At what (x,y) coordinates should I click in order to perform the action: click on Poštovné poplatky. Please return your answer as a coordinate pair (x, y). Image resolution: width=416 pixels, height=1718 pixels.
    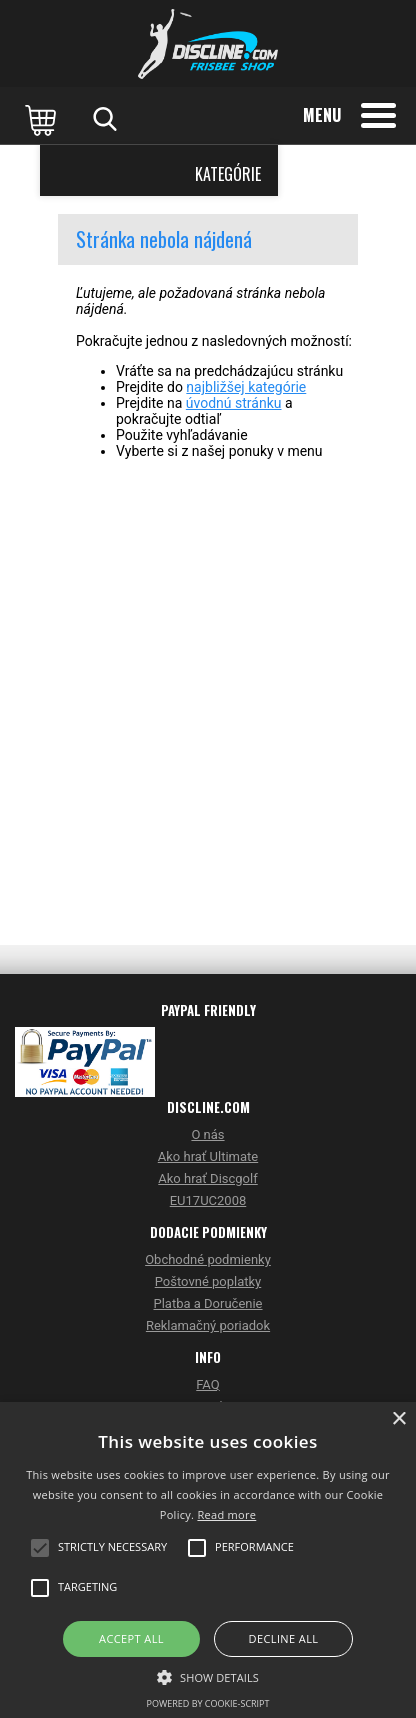
    Looking at the image, I should click on (208, 1281).